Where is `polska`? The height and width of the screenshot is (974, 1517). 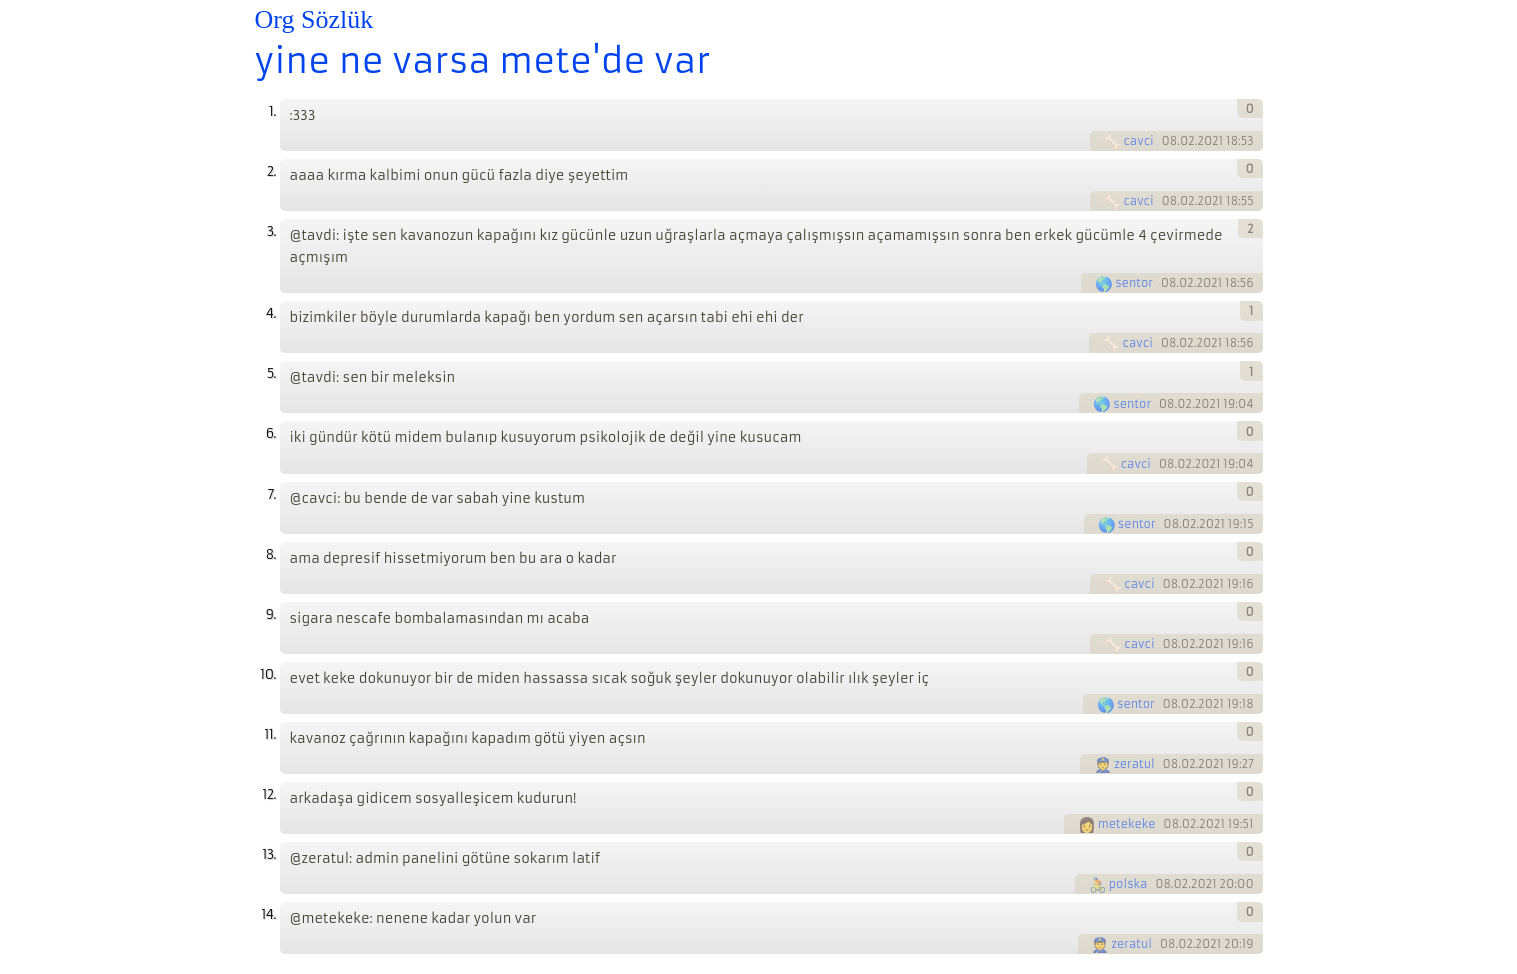
polska is located at coordinates (1128, 884).